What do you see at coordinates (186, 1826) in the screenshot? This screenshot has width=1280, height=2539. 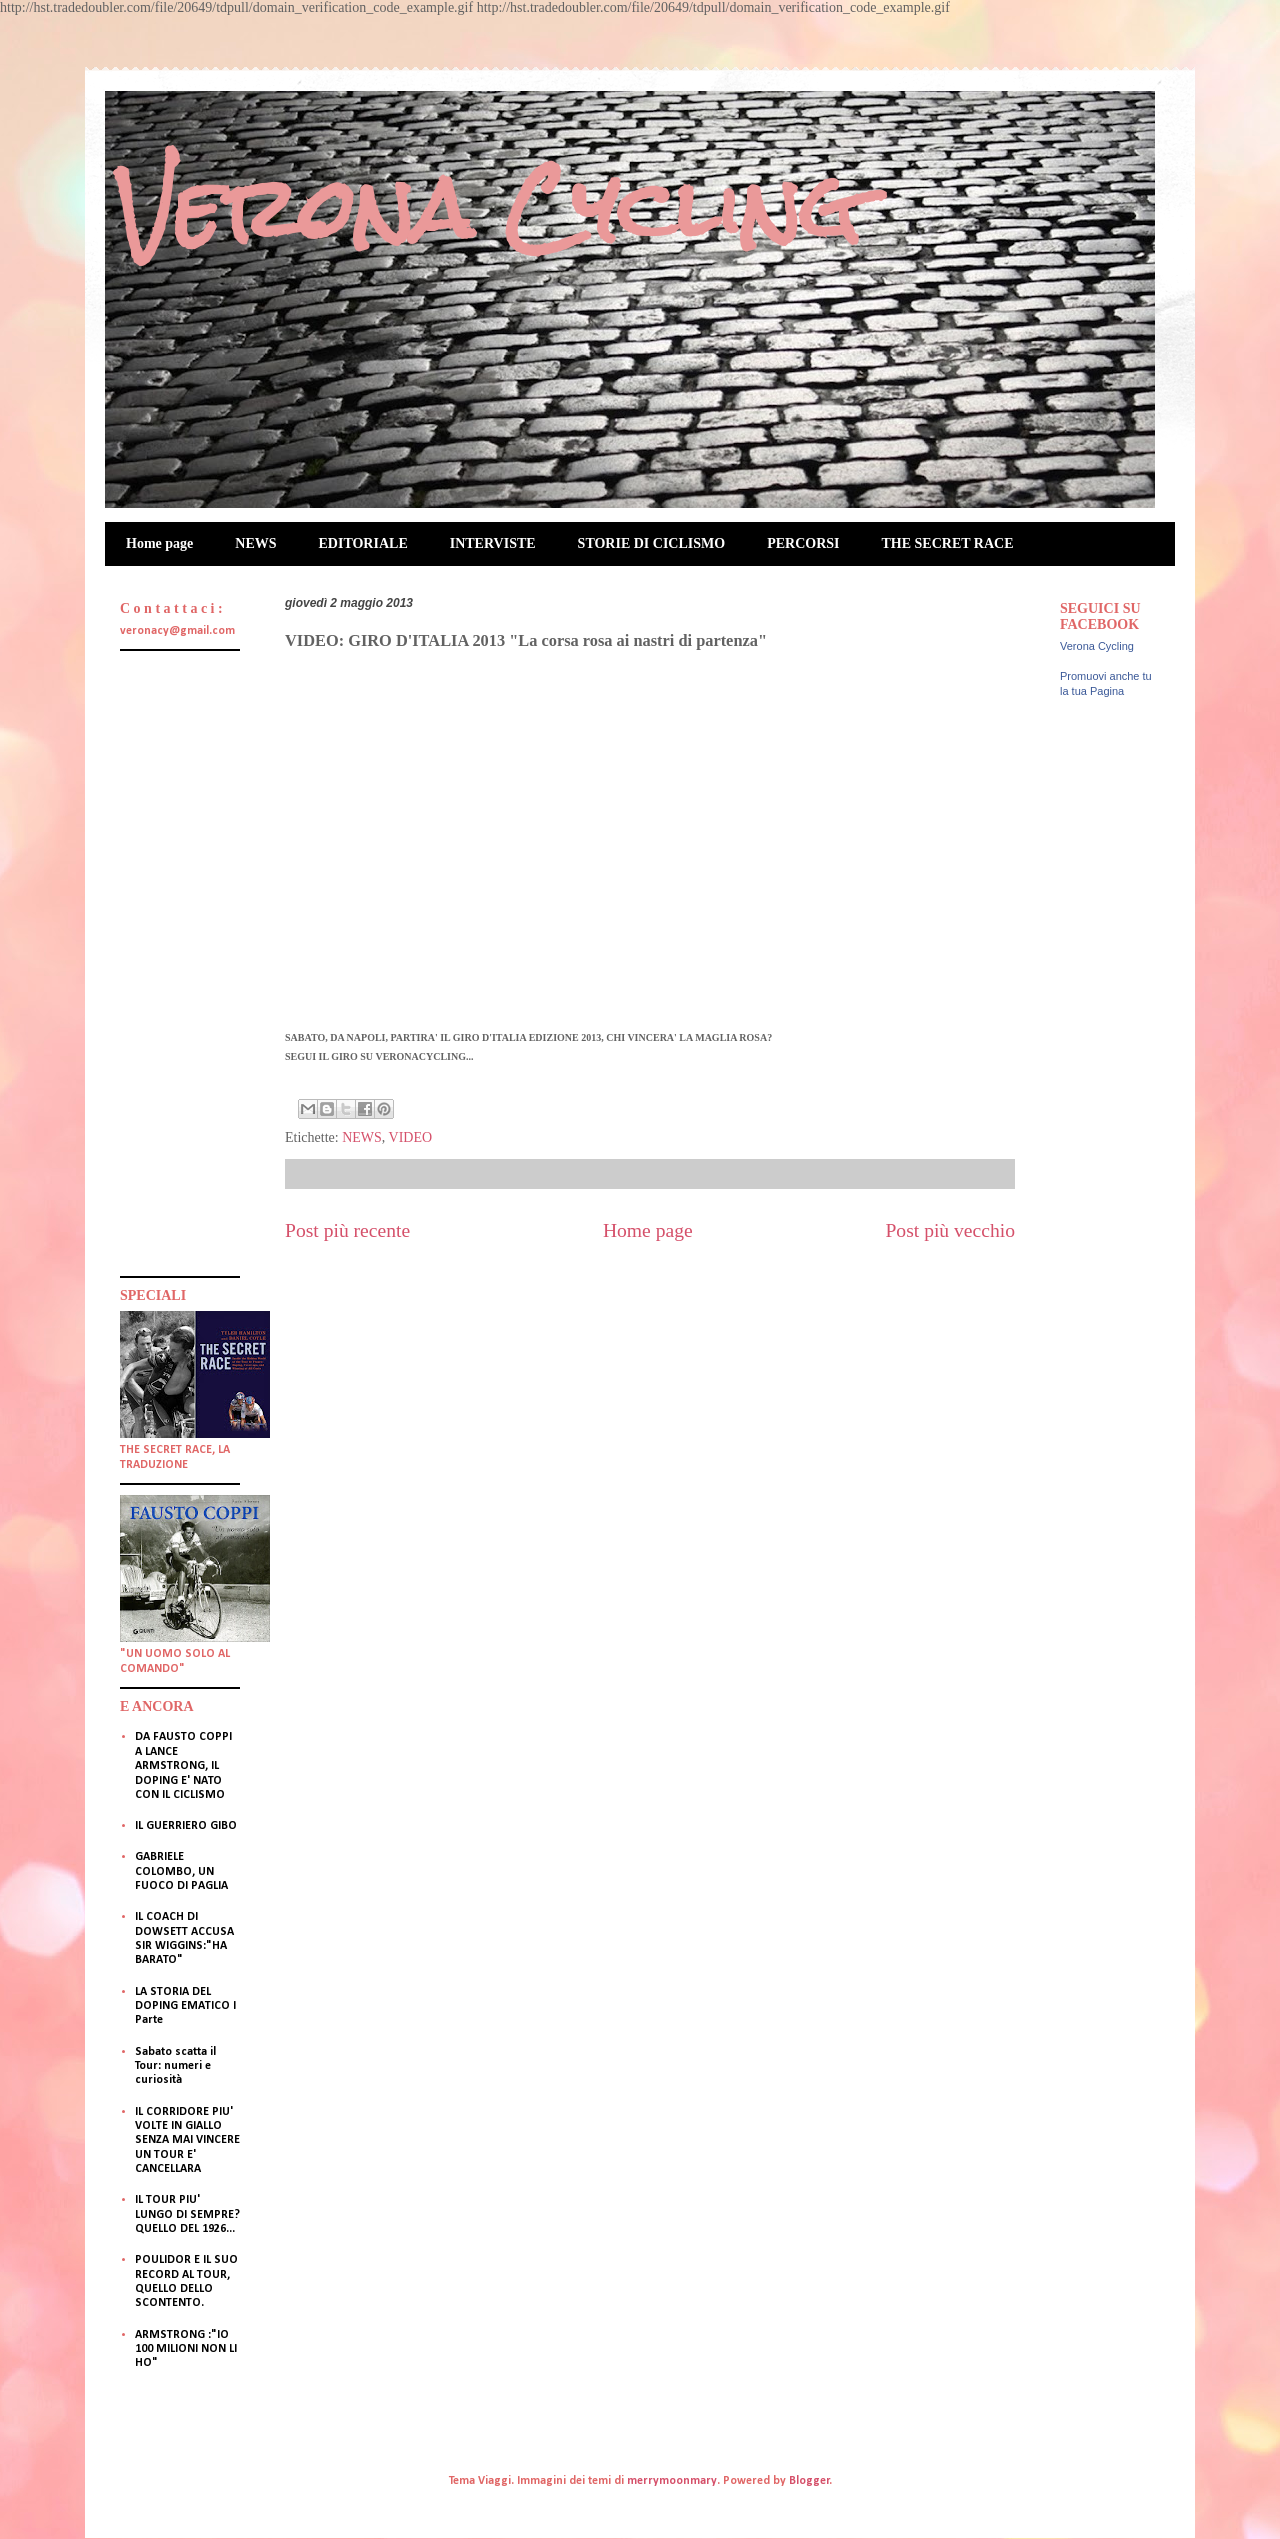 I see `IL GUERRIERO GIBO` at bounding box center [186, 1826].